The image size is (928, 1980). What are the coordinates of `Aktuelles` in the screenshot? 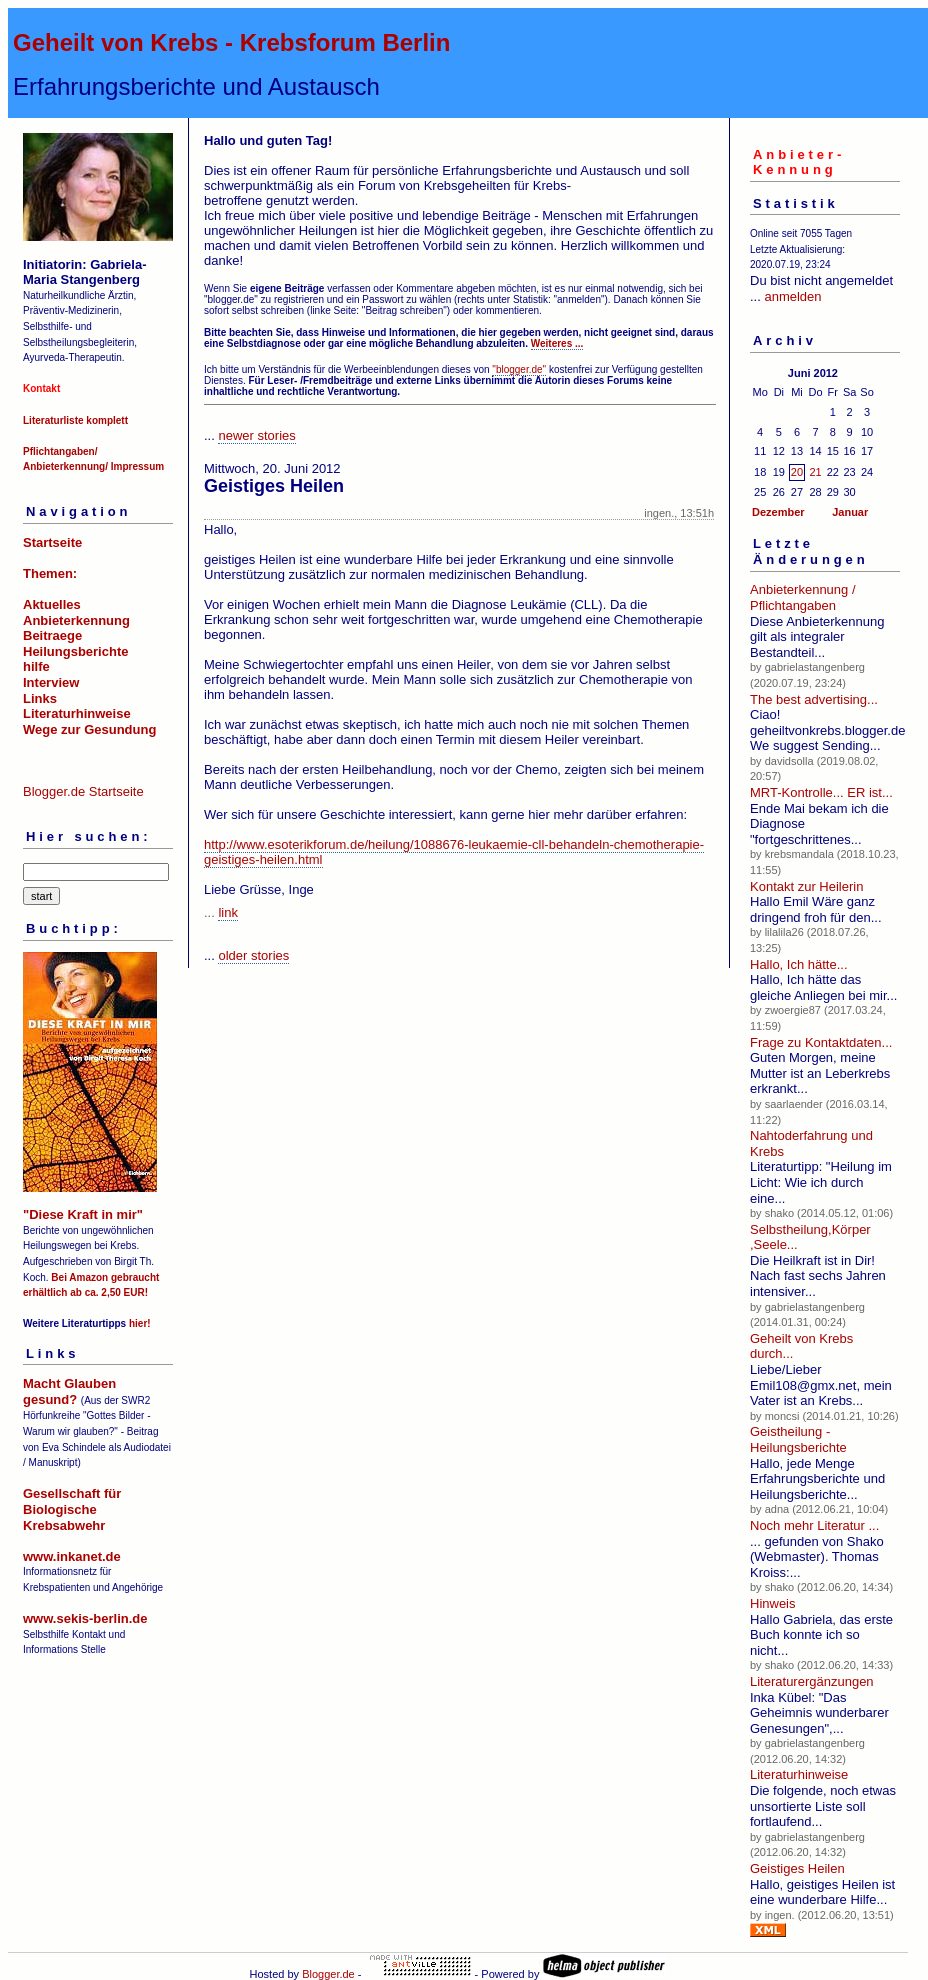 It's located at (52, 604).